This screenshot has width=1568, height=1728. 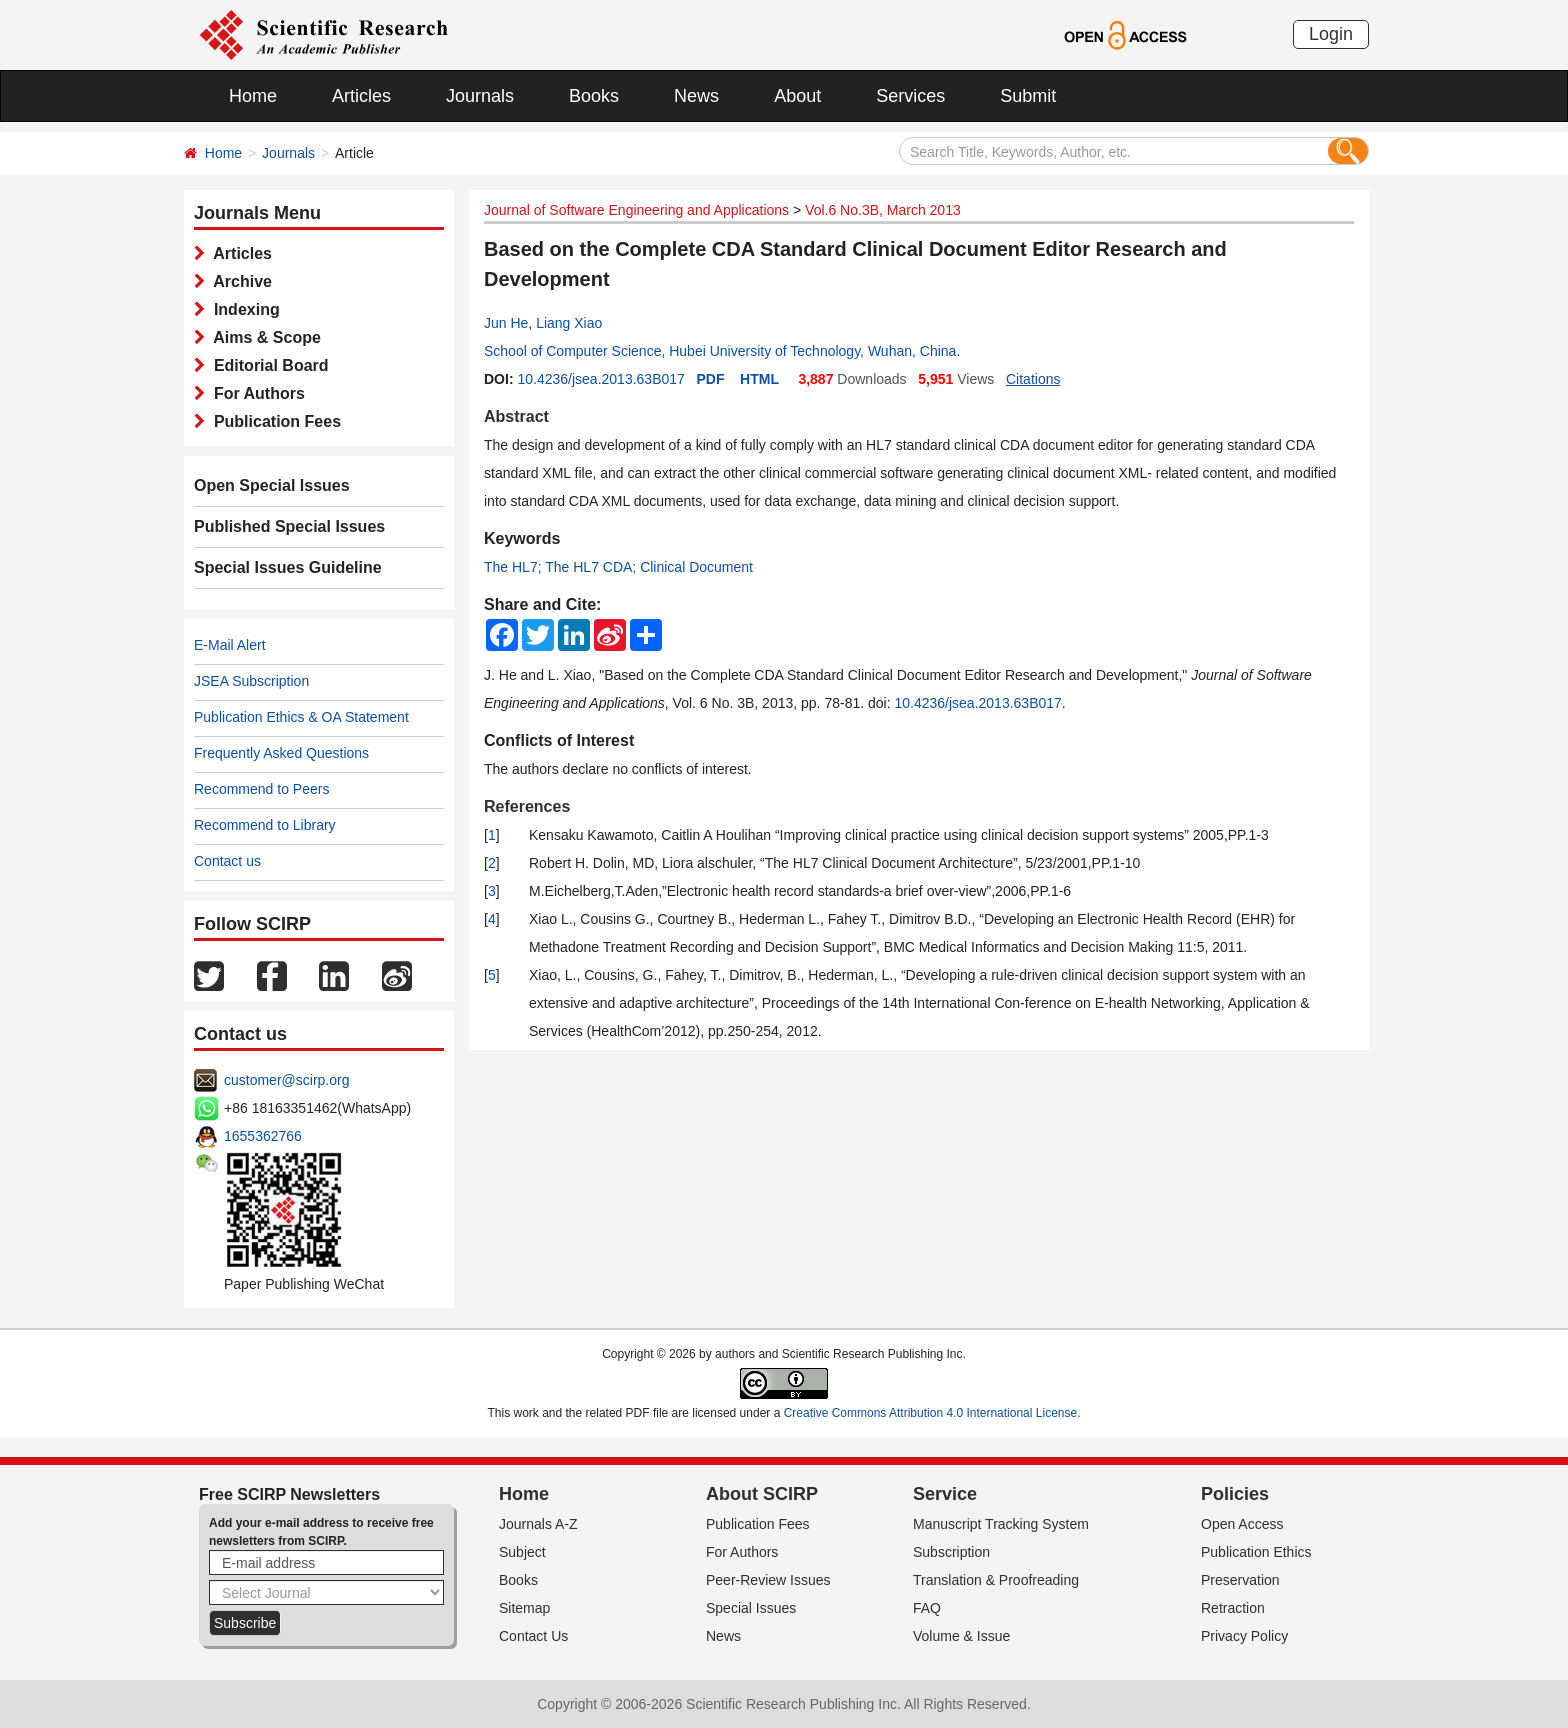 I want to click on Publication Ethics & OA Statement, so click(x=301, y=717).